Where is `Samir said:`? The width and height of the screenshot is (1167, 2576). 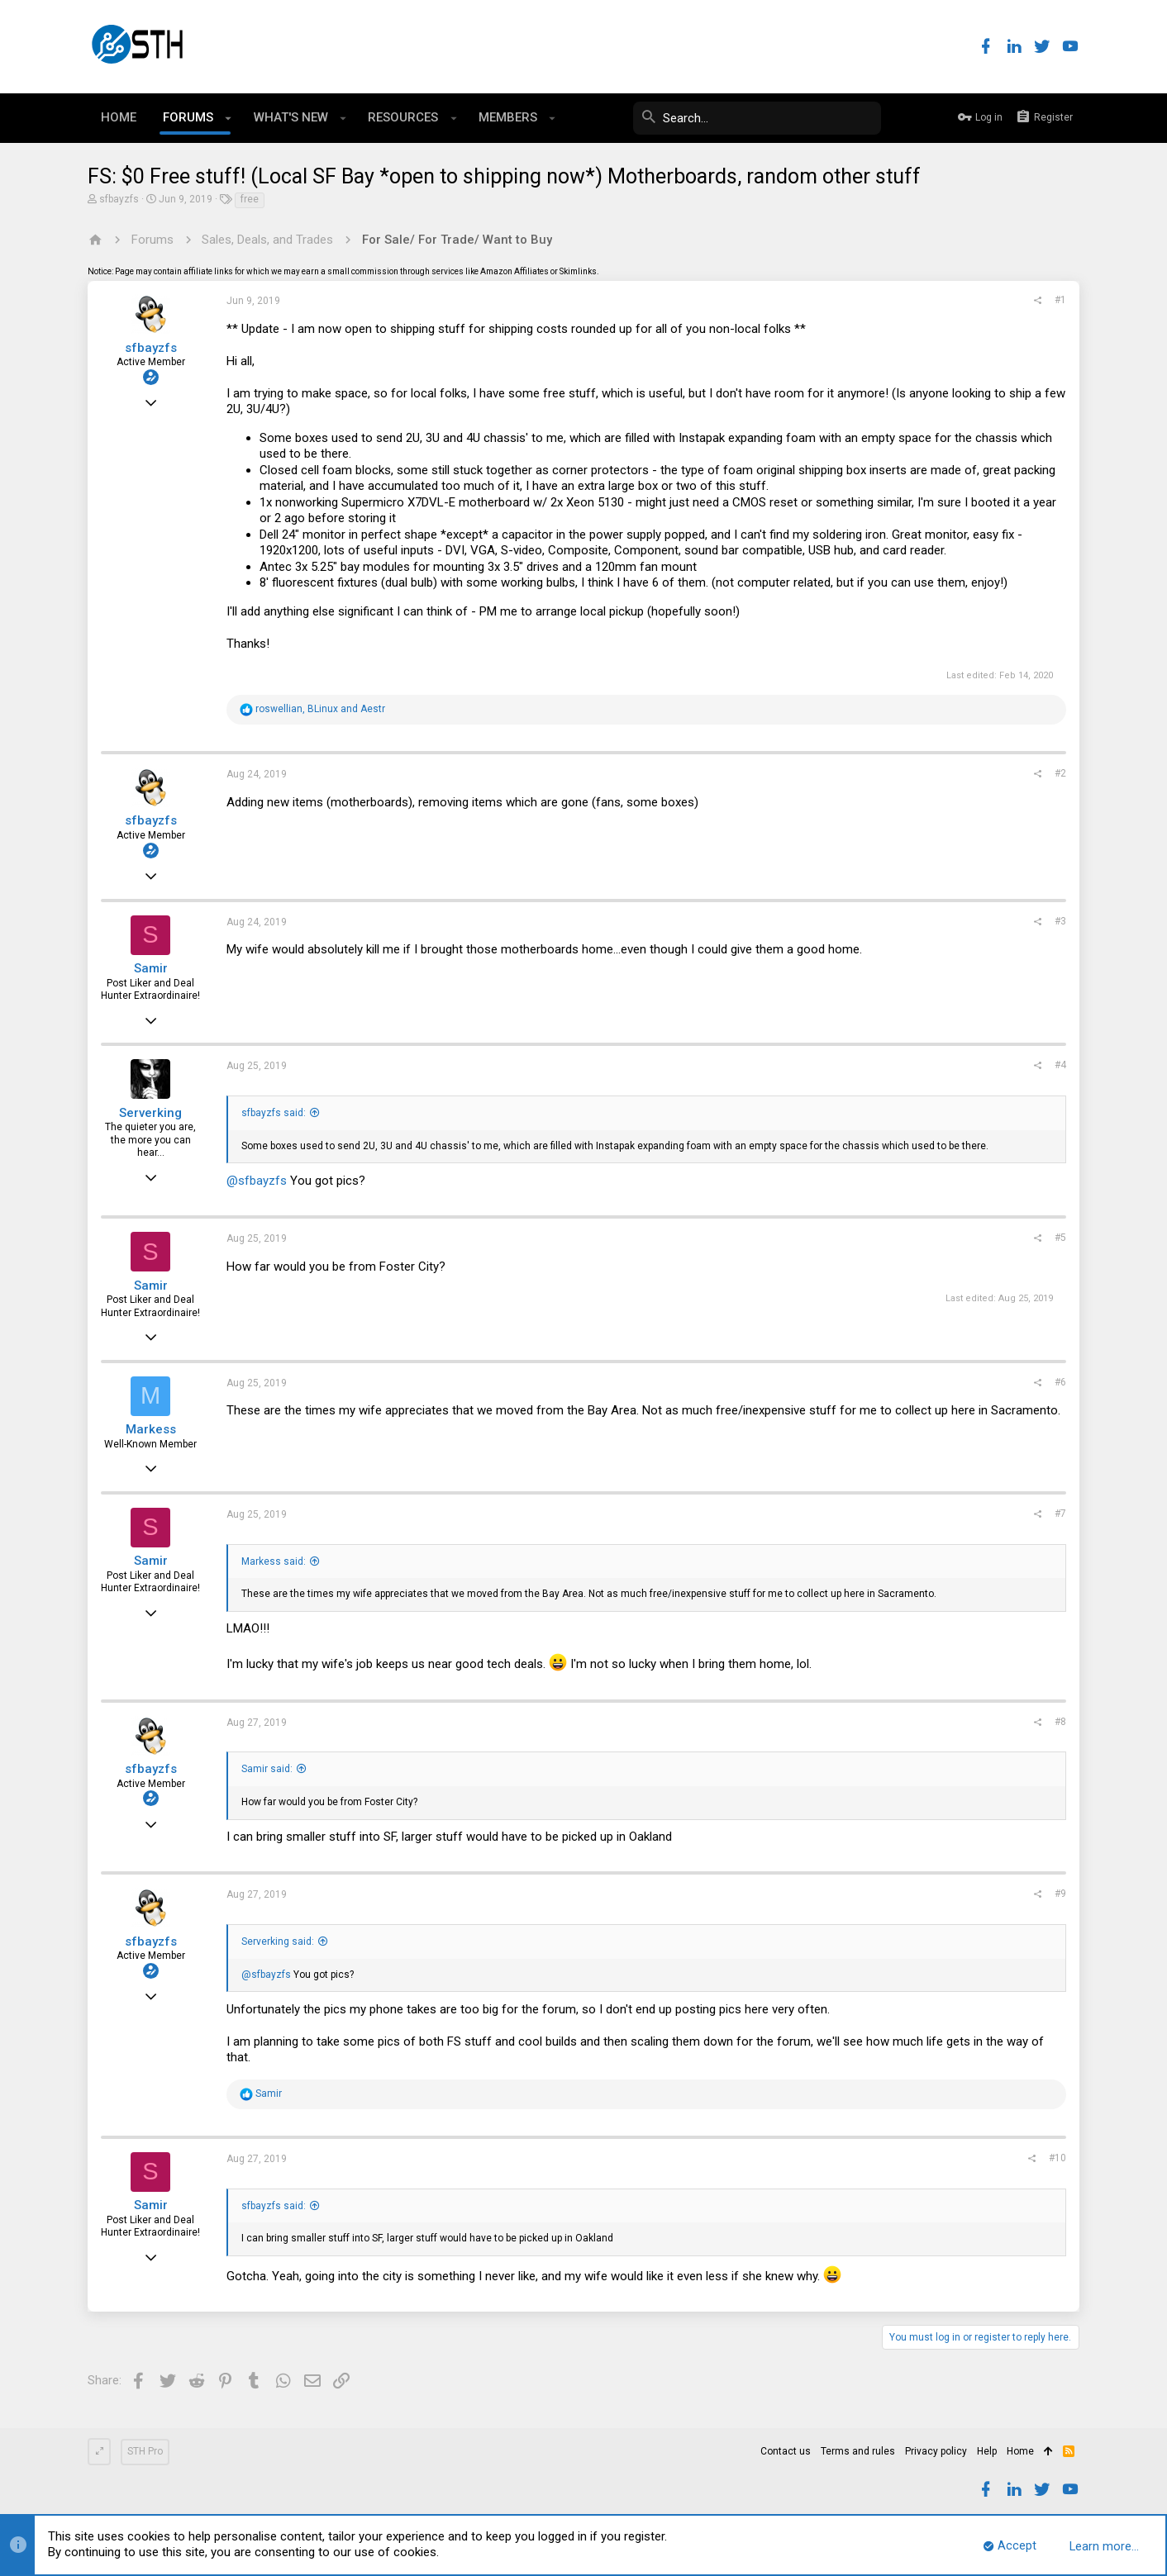
Samir said: is located at coordinates (267, 1769).